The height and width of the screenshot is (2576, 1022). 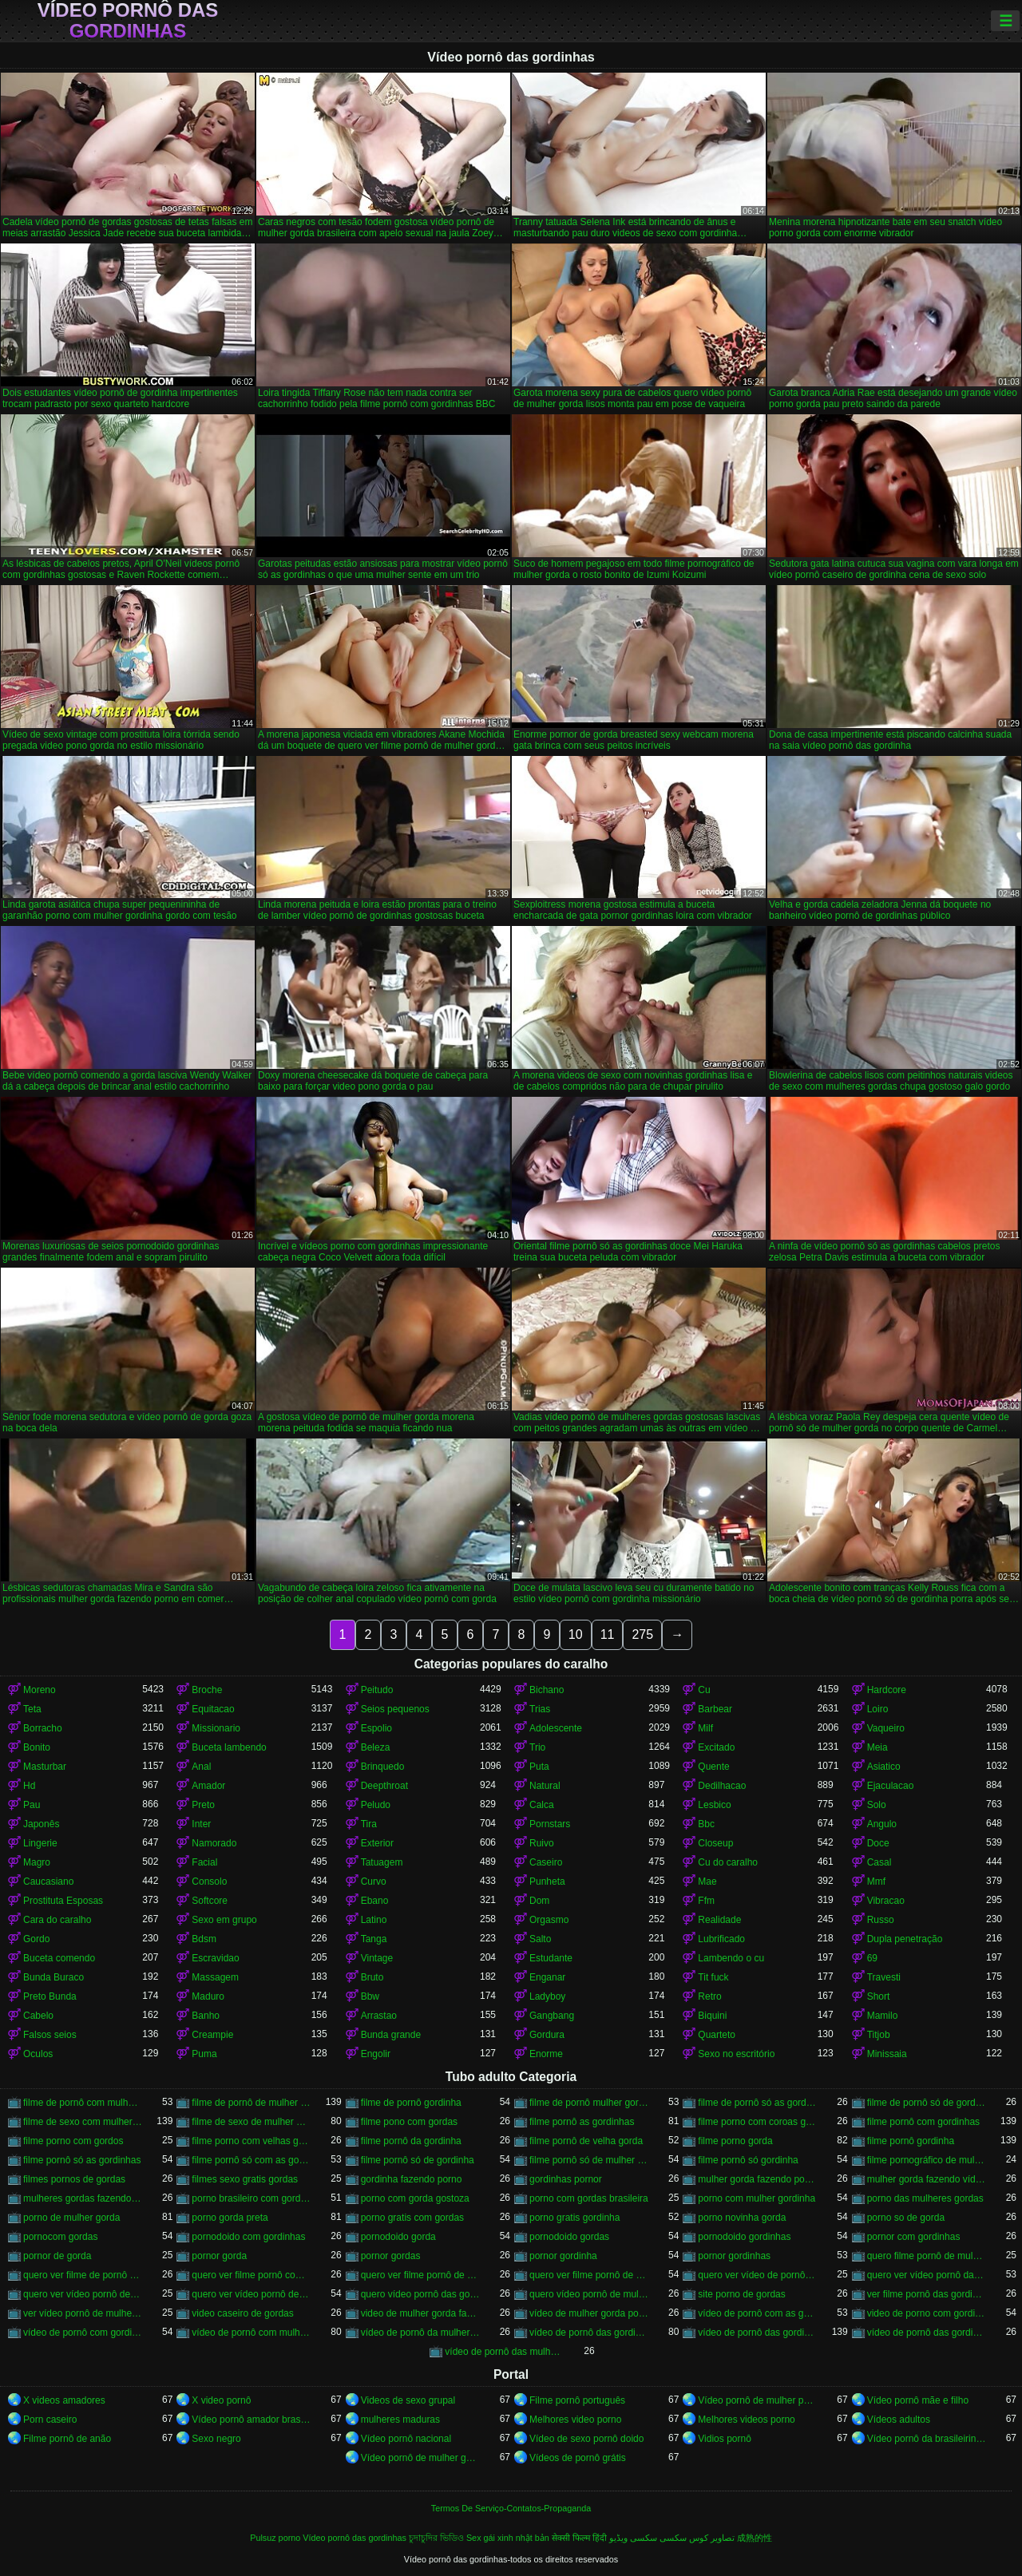 I want to click on filme porno com coroas gordas, so click(x=757, y=2121).